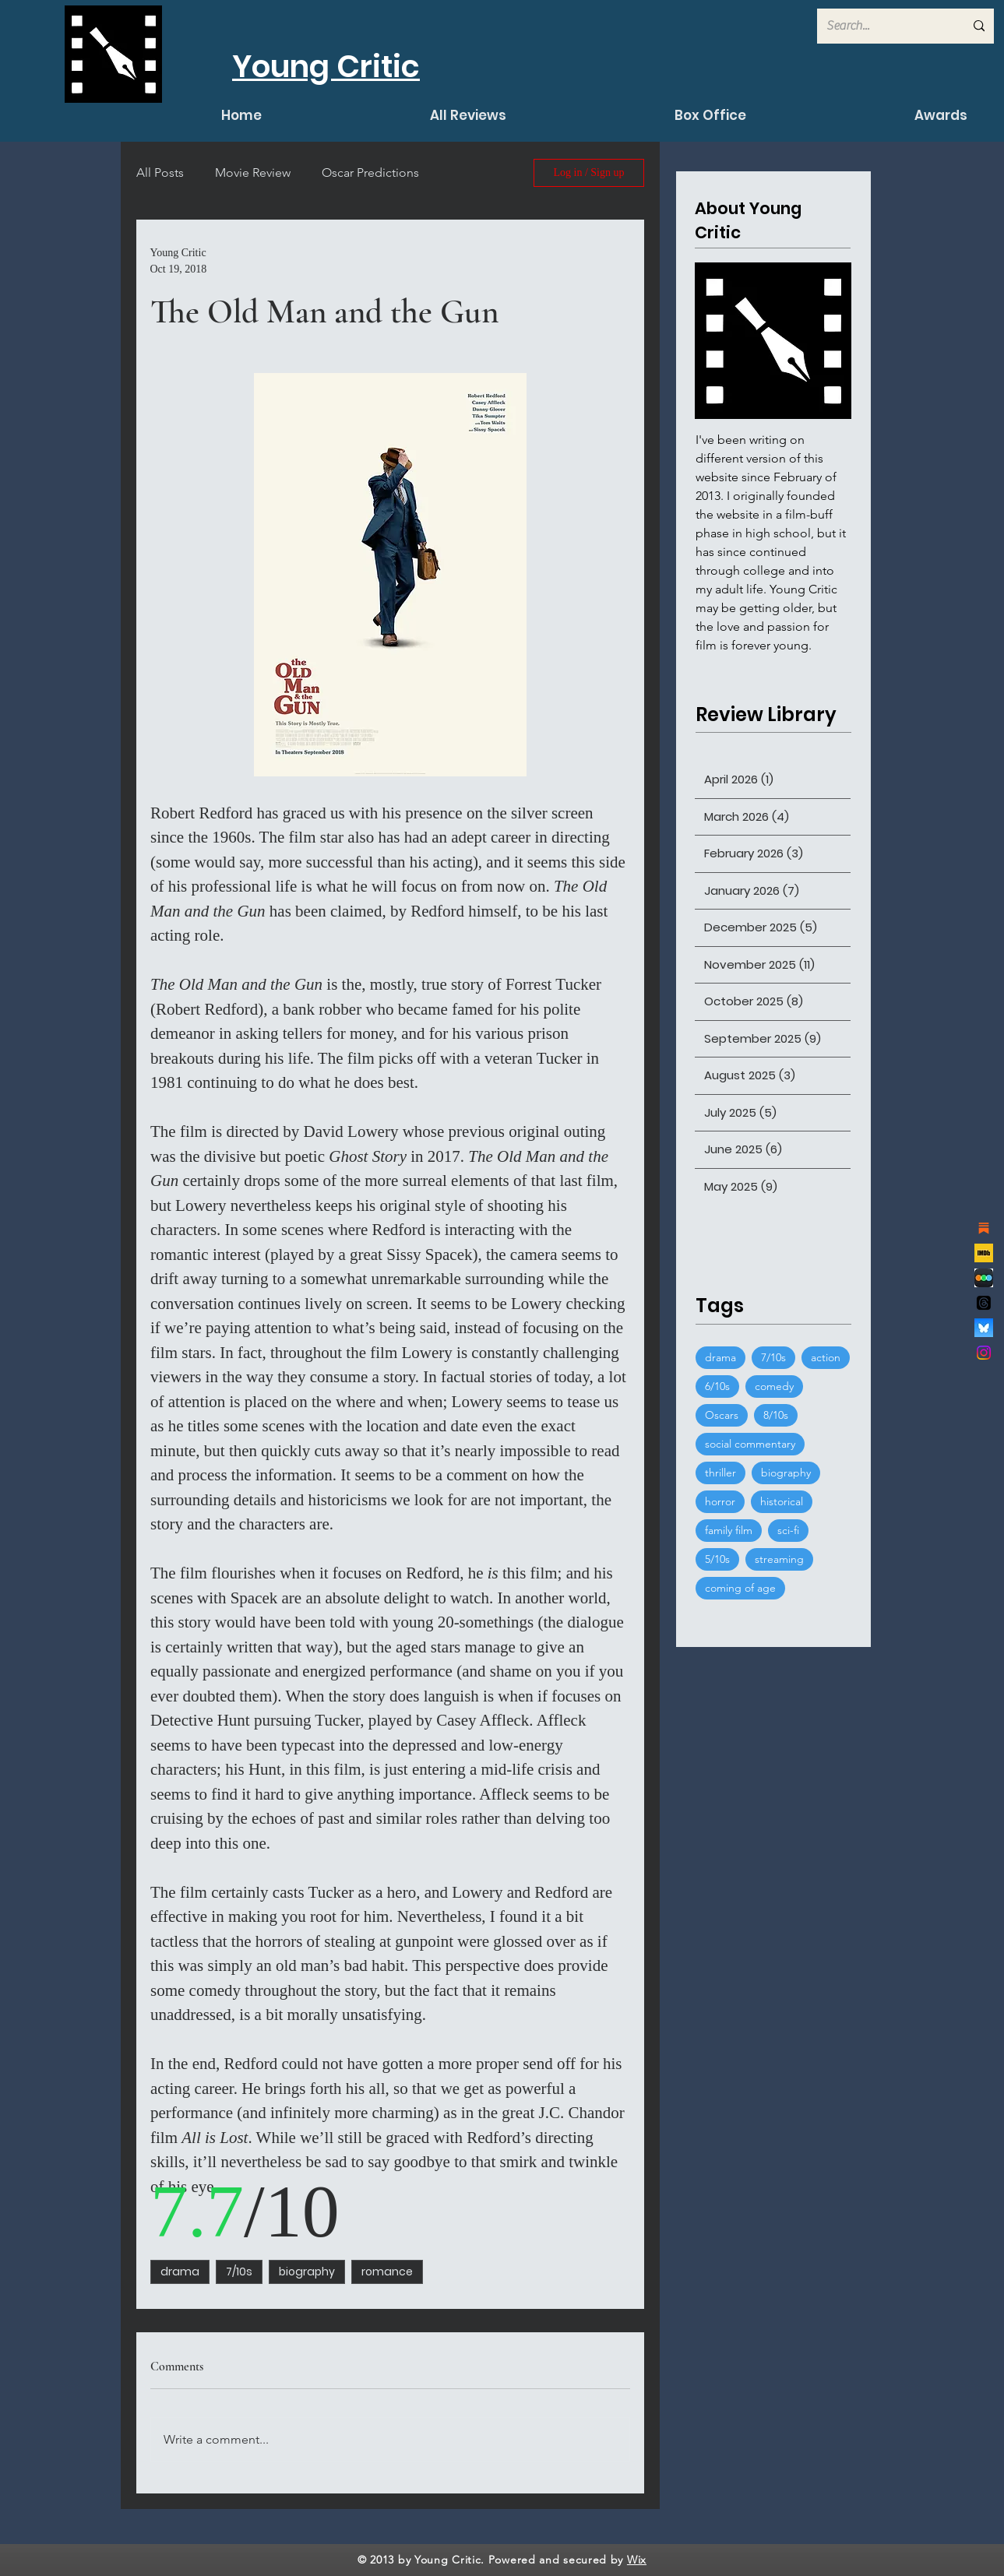  Describe the element at coordinates (983, 1352) in the screenshot. I see `[Instagram]` at that location.